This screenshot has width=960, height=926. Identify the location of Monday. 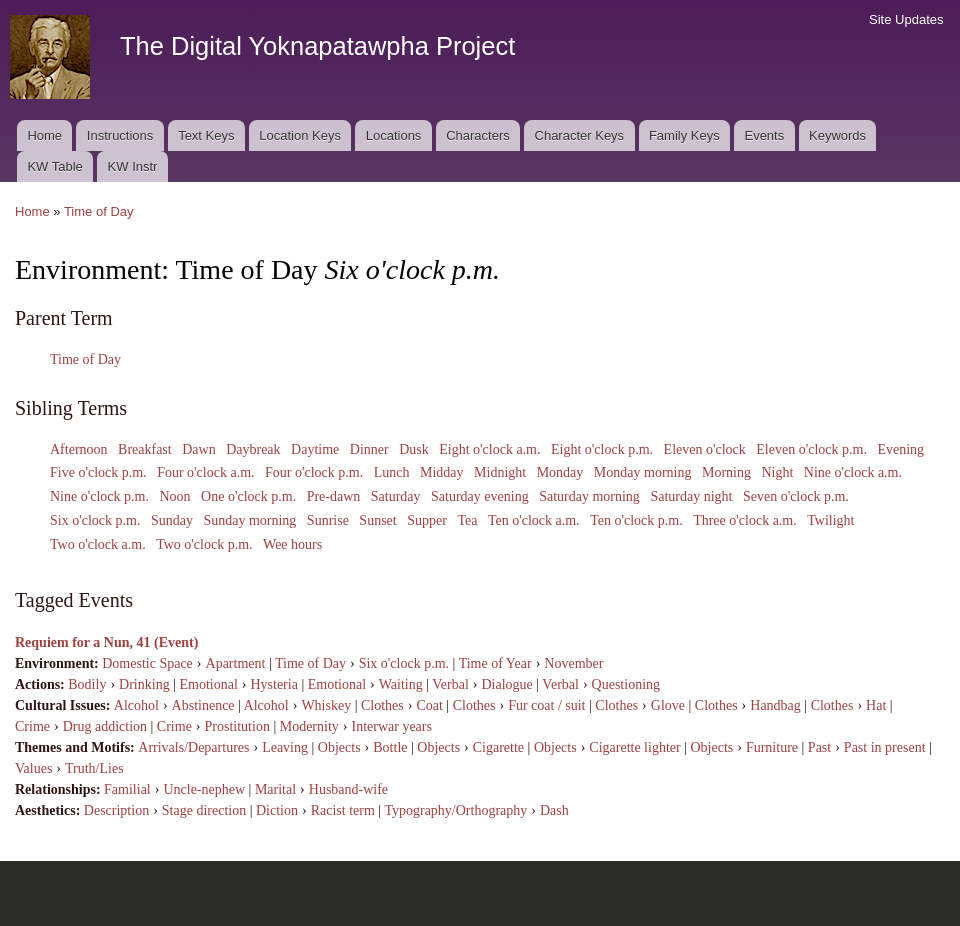
(560, 472).